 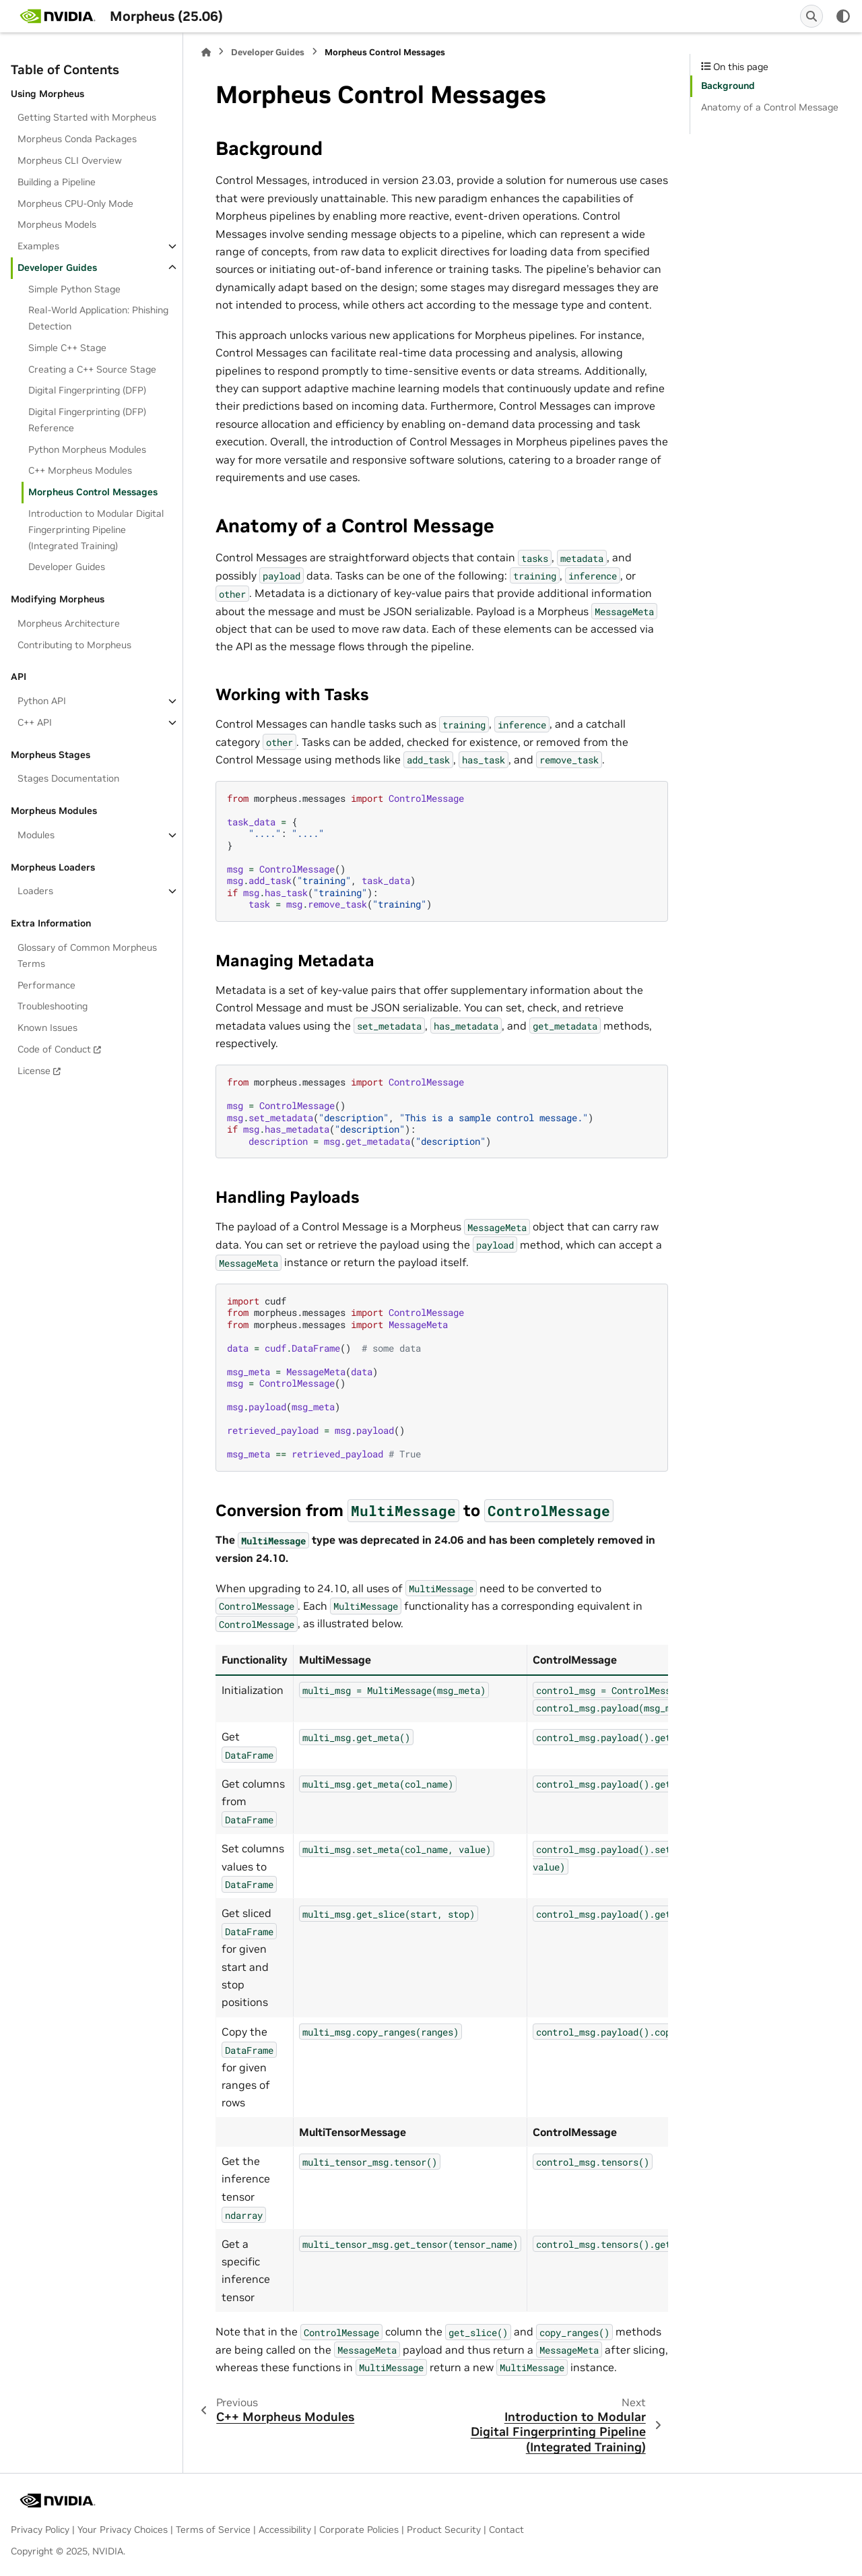 What do you see at coordinates (93, 492) in the screenshot?
I see `Morpheus Control Messages` at bounding box center [93, 492].